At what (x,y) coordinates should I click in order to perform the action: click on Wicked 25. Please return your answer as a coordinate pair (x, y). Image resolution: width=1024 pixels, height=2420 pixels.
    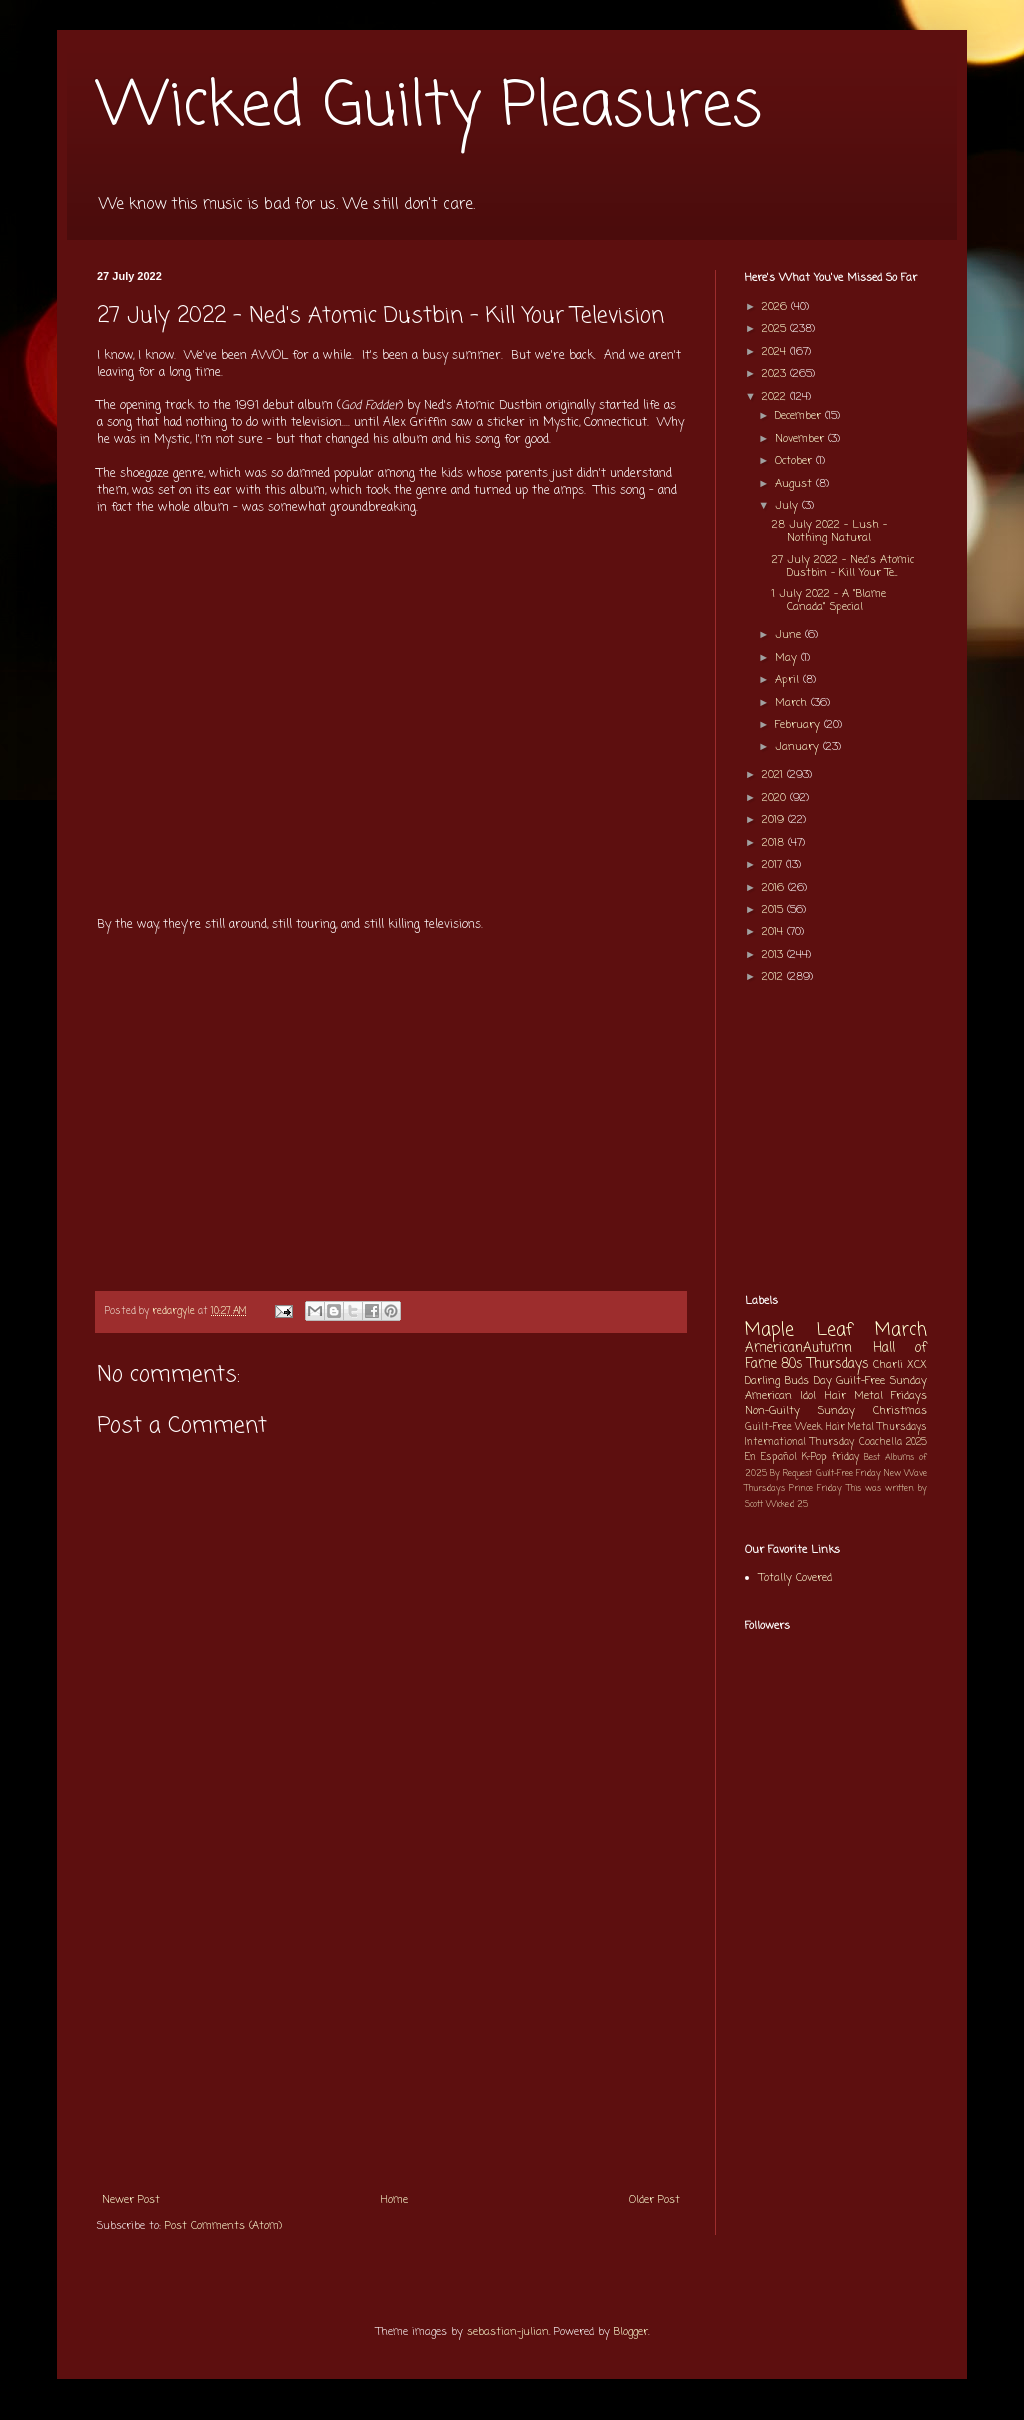
    Looking at the image, I should click on (787, 1504).